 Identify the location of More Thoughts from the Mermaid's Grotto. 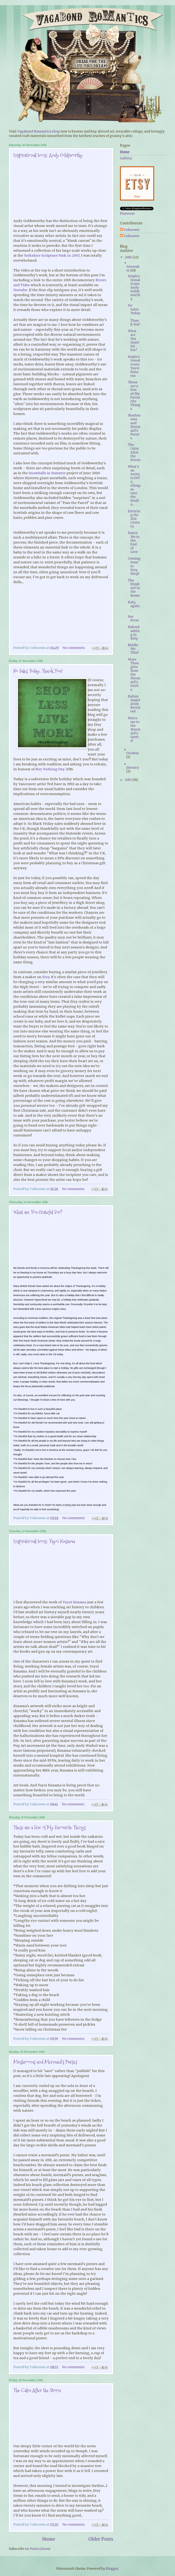
(134, 674).